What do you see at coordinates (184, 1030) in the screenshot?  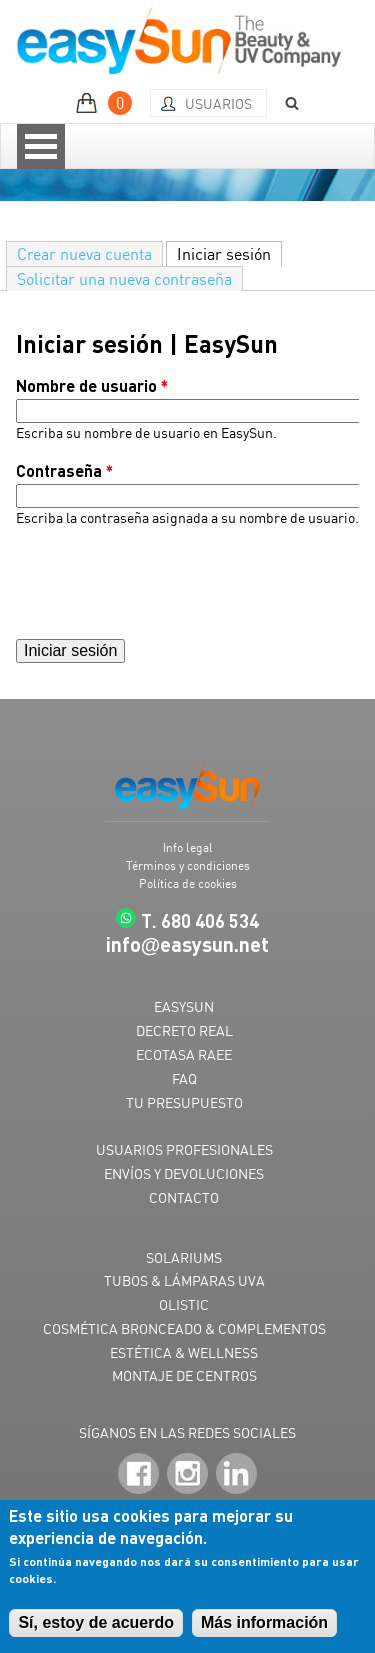 I see `DECRETO REAL` at bounding box center [184, 1030].